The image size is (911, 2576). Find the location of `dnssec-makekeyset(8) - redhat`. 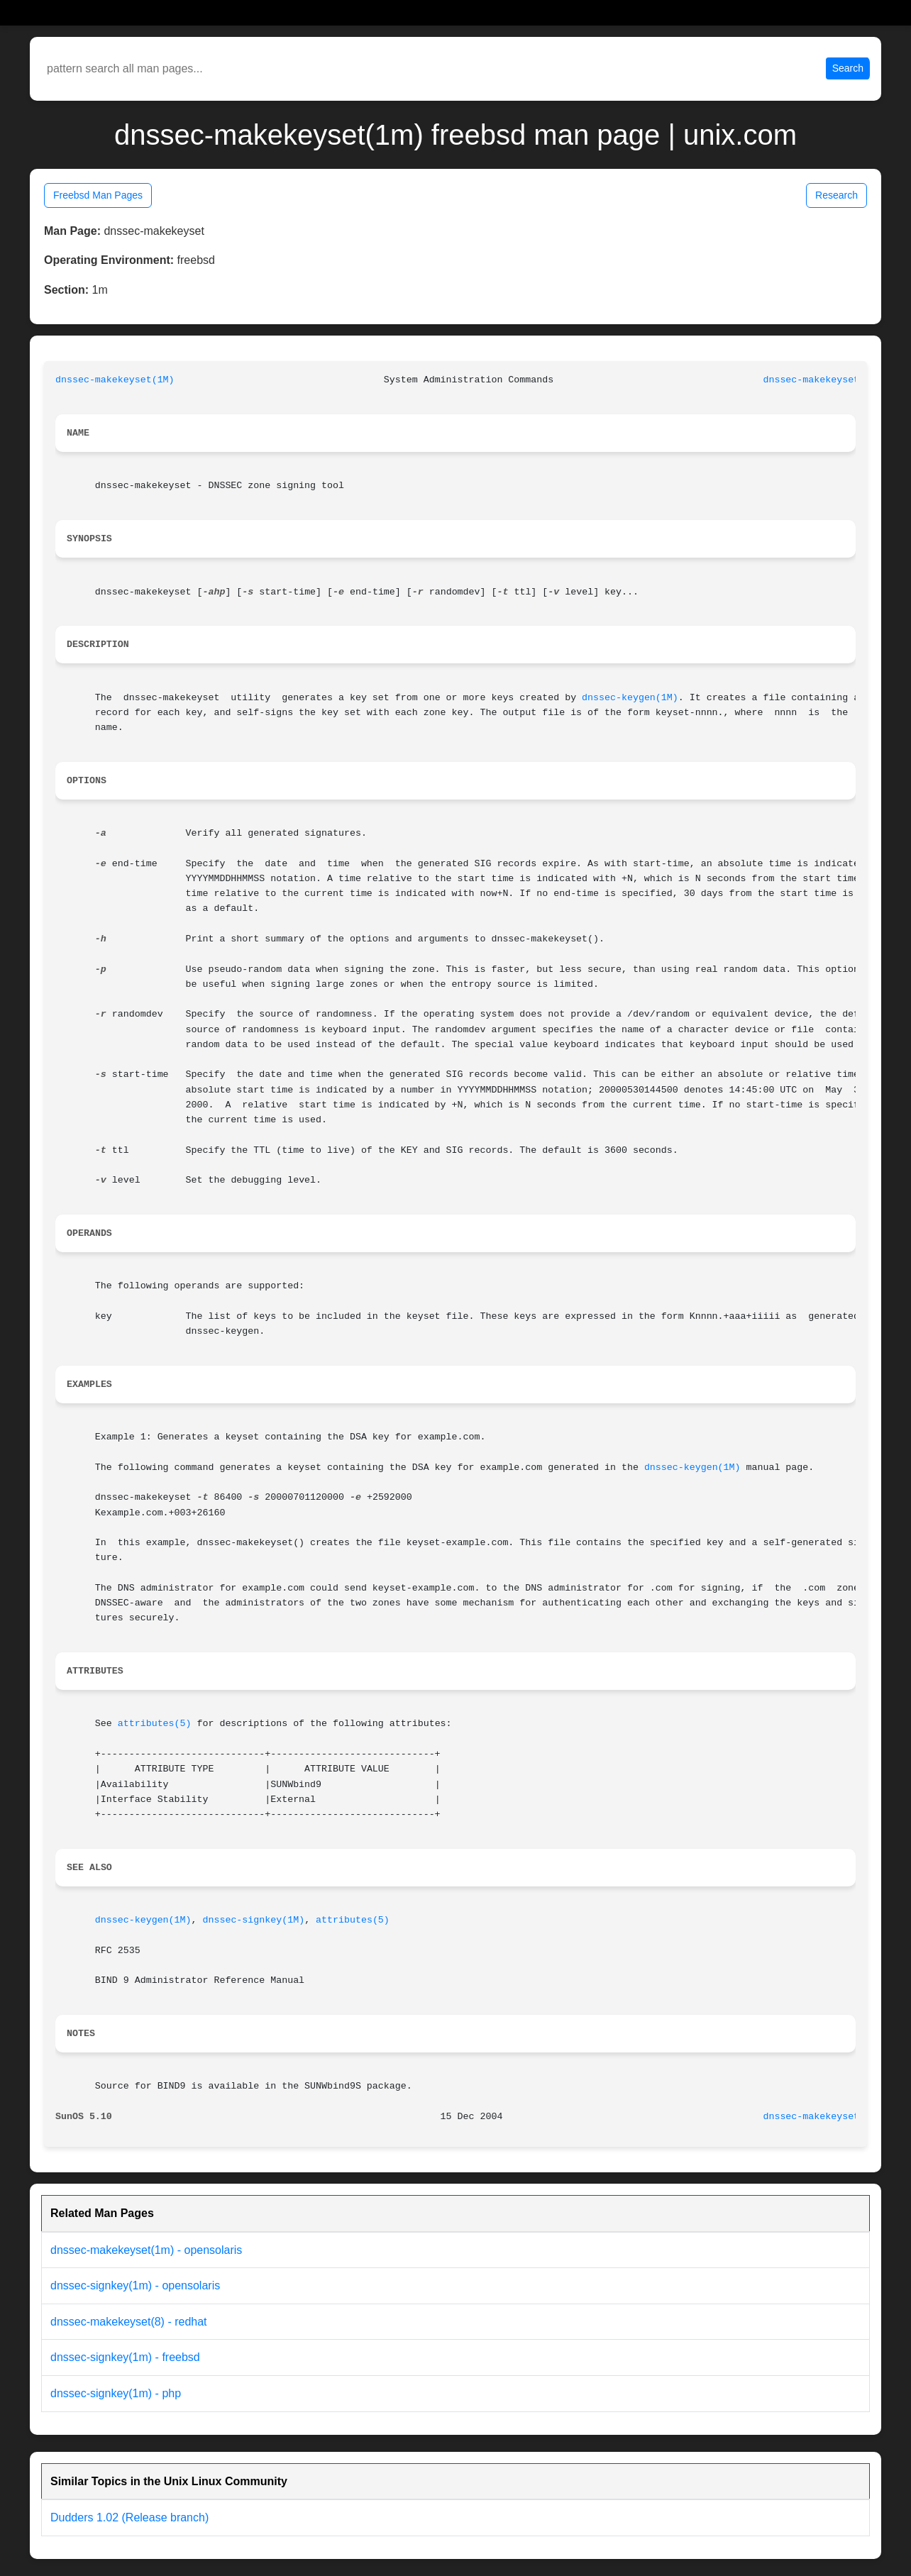

dnssec-makekeyset(8) - redhat is located at coordinates (128, 2322).